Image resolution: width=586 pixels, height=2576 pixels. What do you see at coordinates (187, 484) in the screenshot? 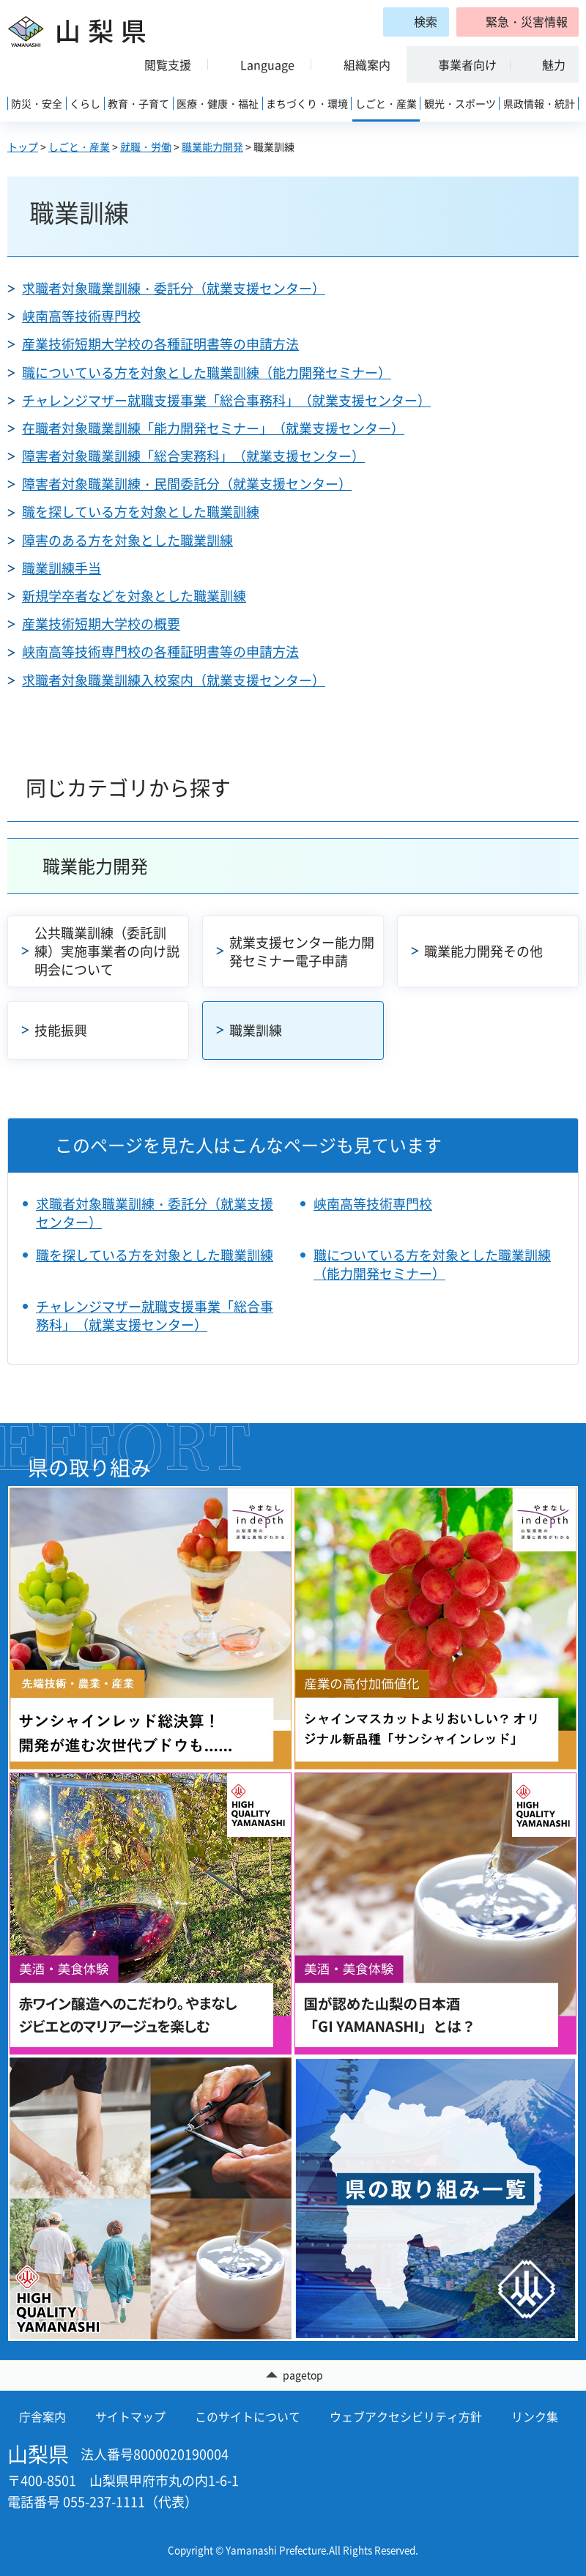
I see `障害者対象職業訓練・民間委託分（就業支援センター）` at bounding box center [187, 484].